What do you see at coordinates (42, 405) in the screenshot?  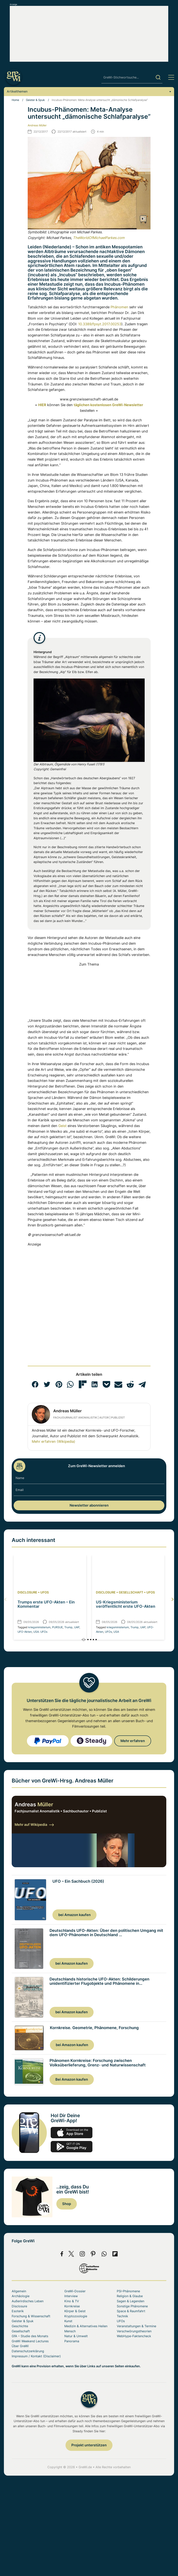 I see `HIER` at bounding box center [42, 405].